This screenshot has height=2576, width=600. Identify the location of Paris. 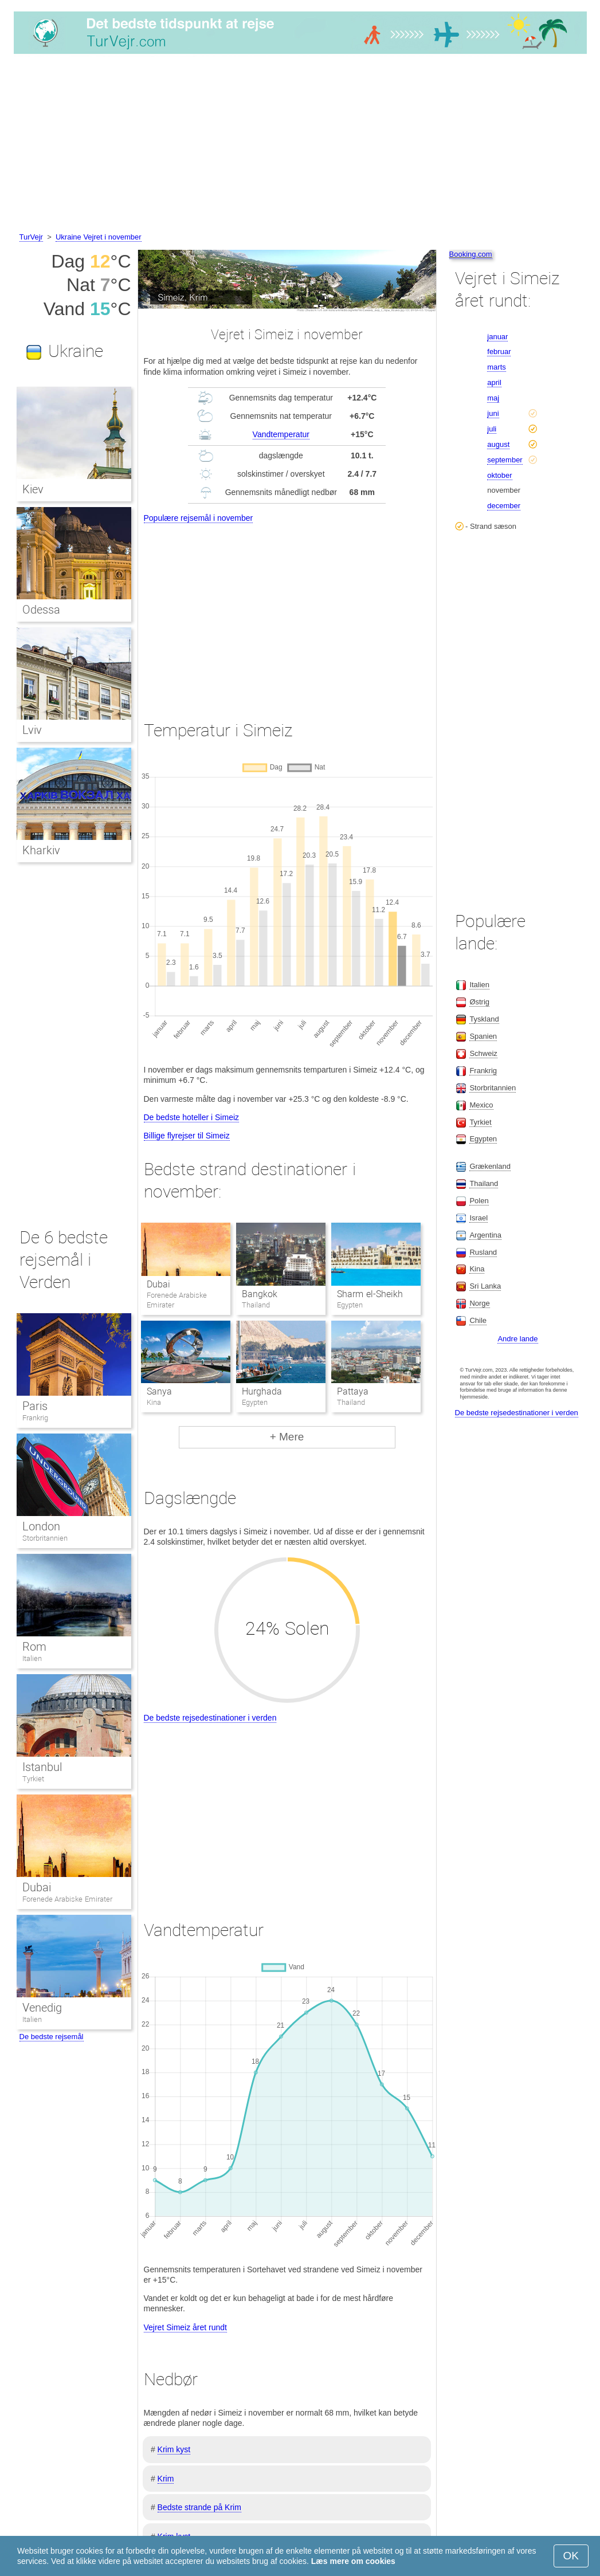
(35, 1406).